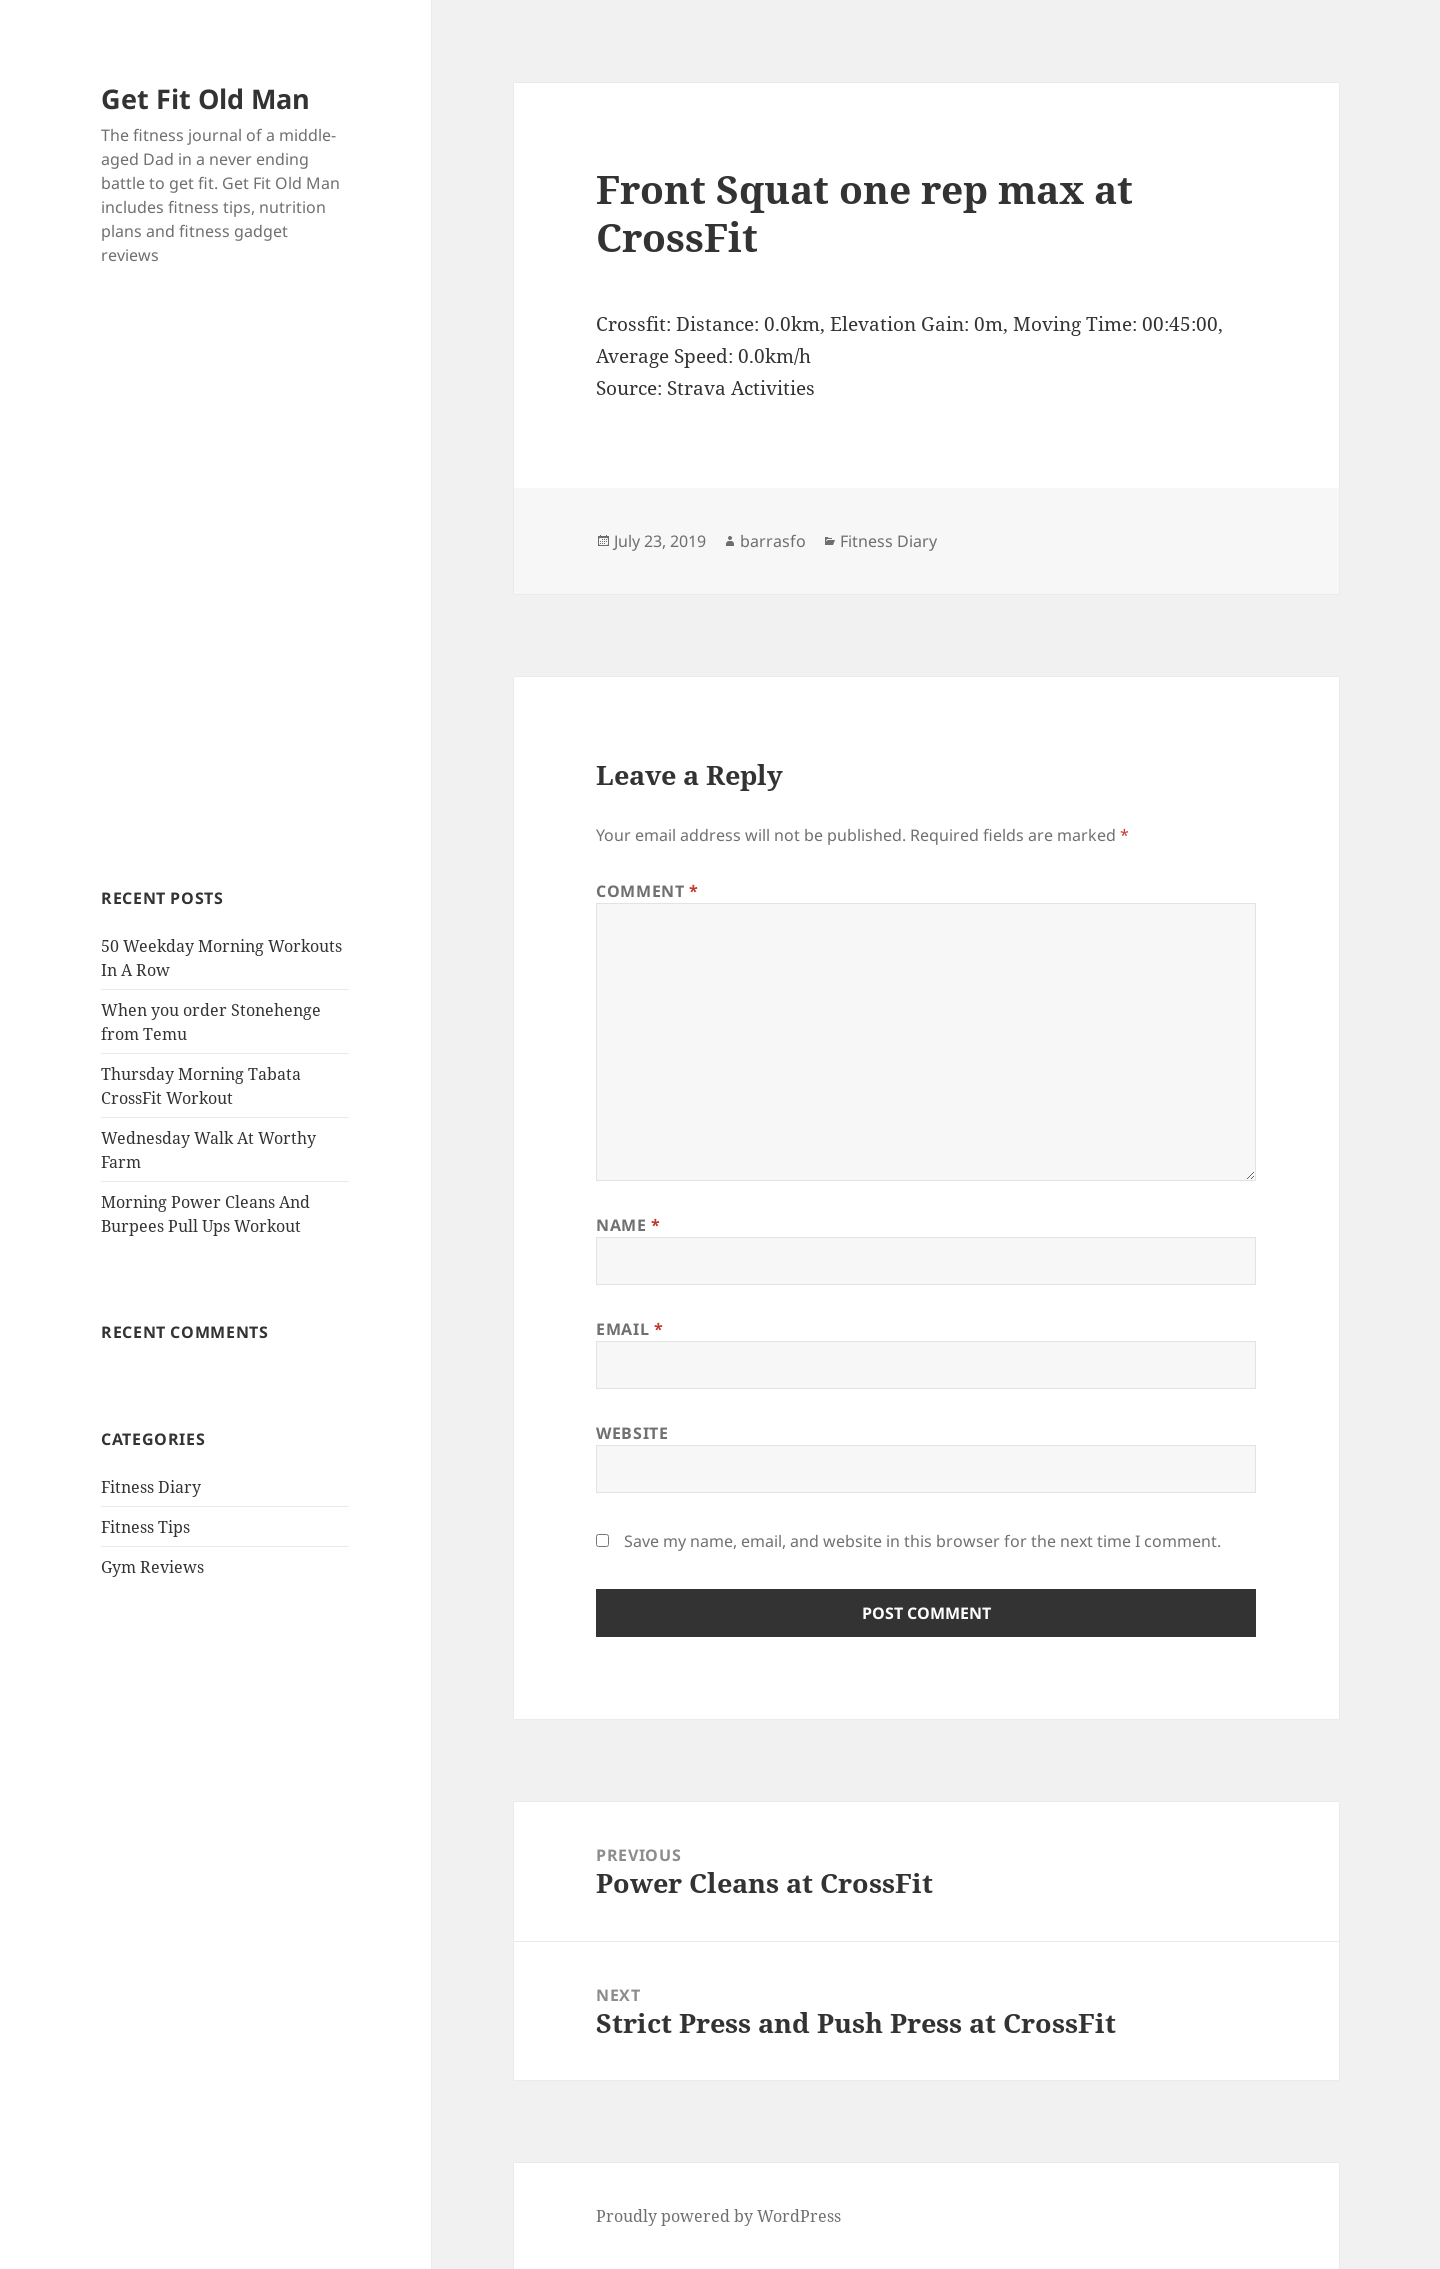 Image resolution: width=1440 pixels, height=2269 pixels. What do you see at coordinates (151, 1487) in the screenshot?
I see `Fitness Diary` at bounding box center [151, 1487].